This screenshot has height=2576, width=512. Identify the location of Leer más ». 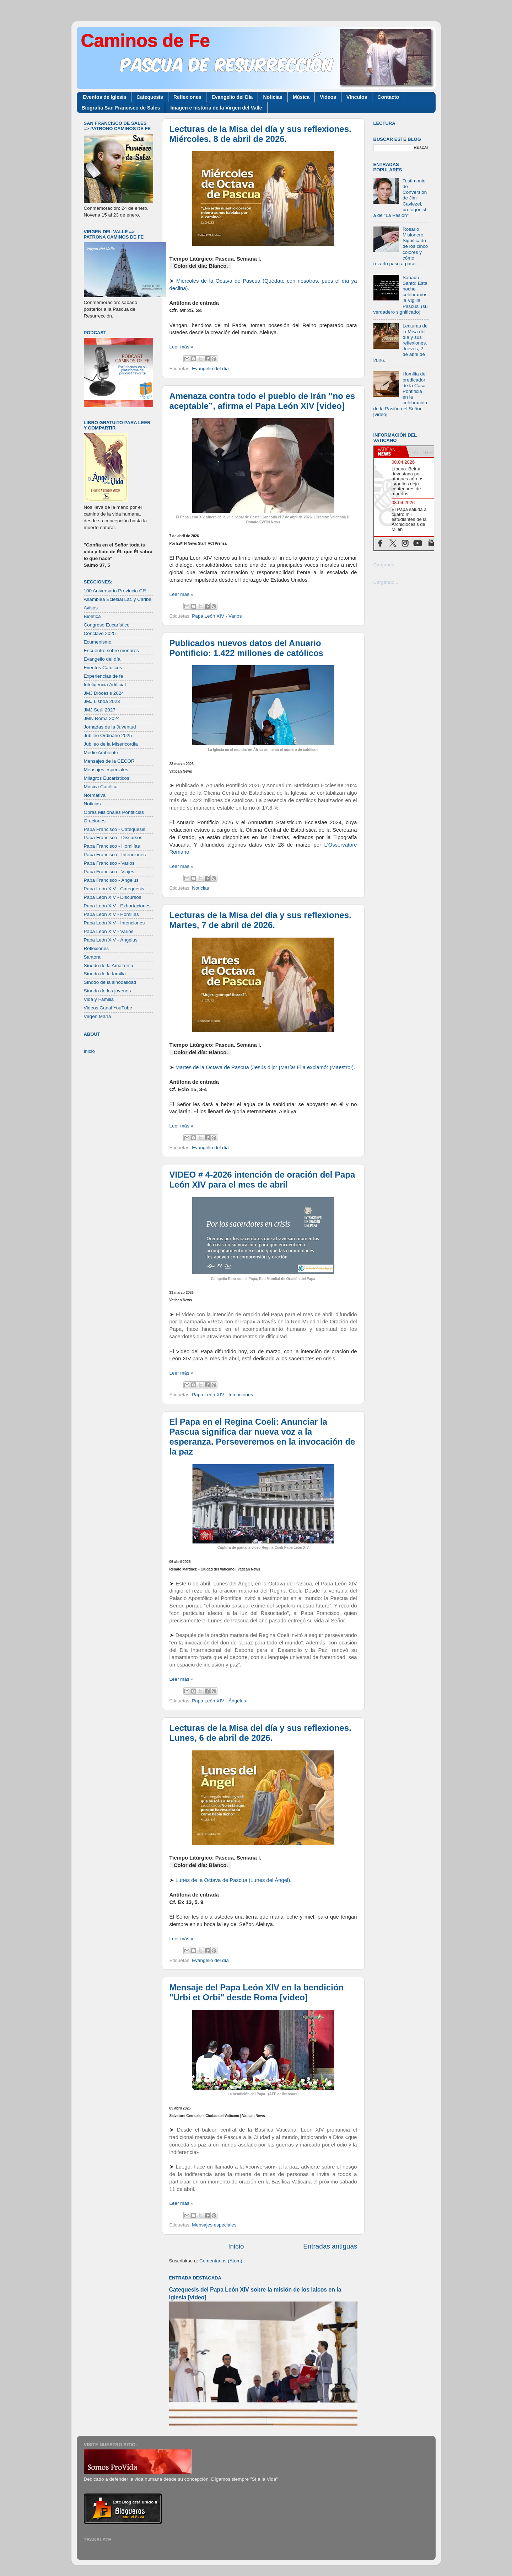
(181, 347).